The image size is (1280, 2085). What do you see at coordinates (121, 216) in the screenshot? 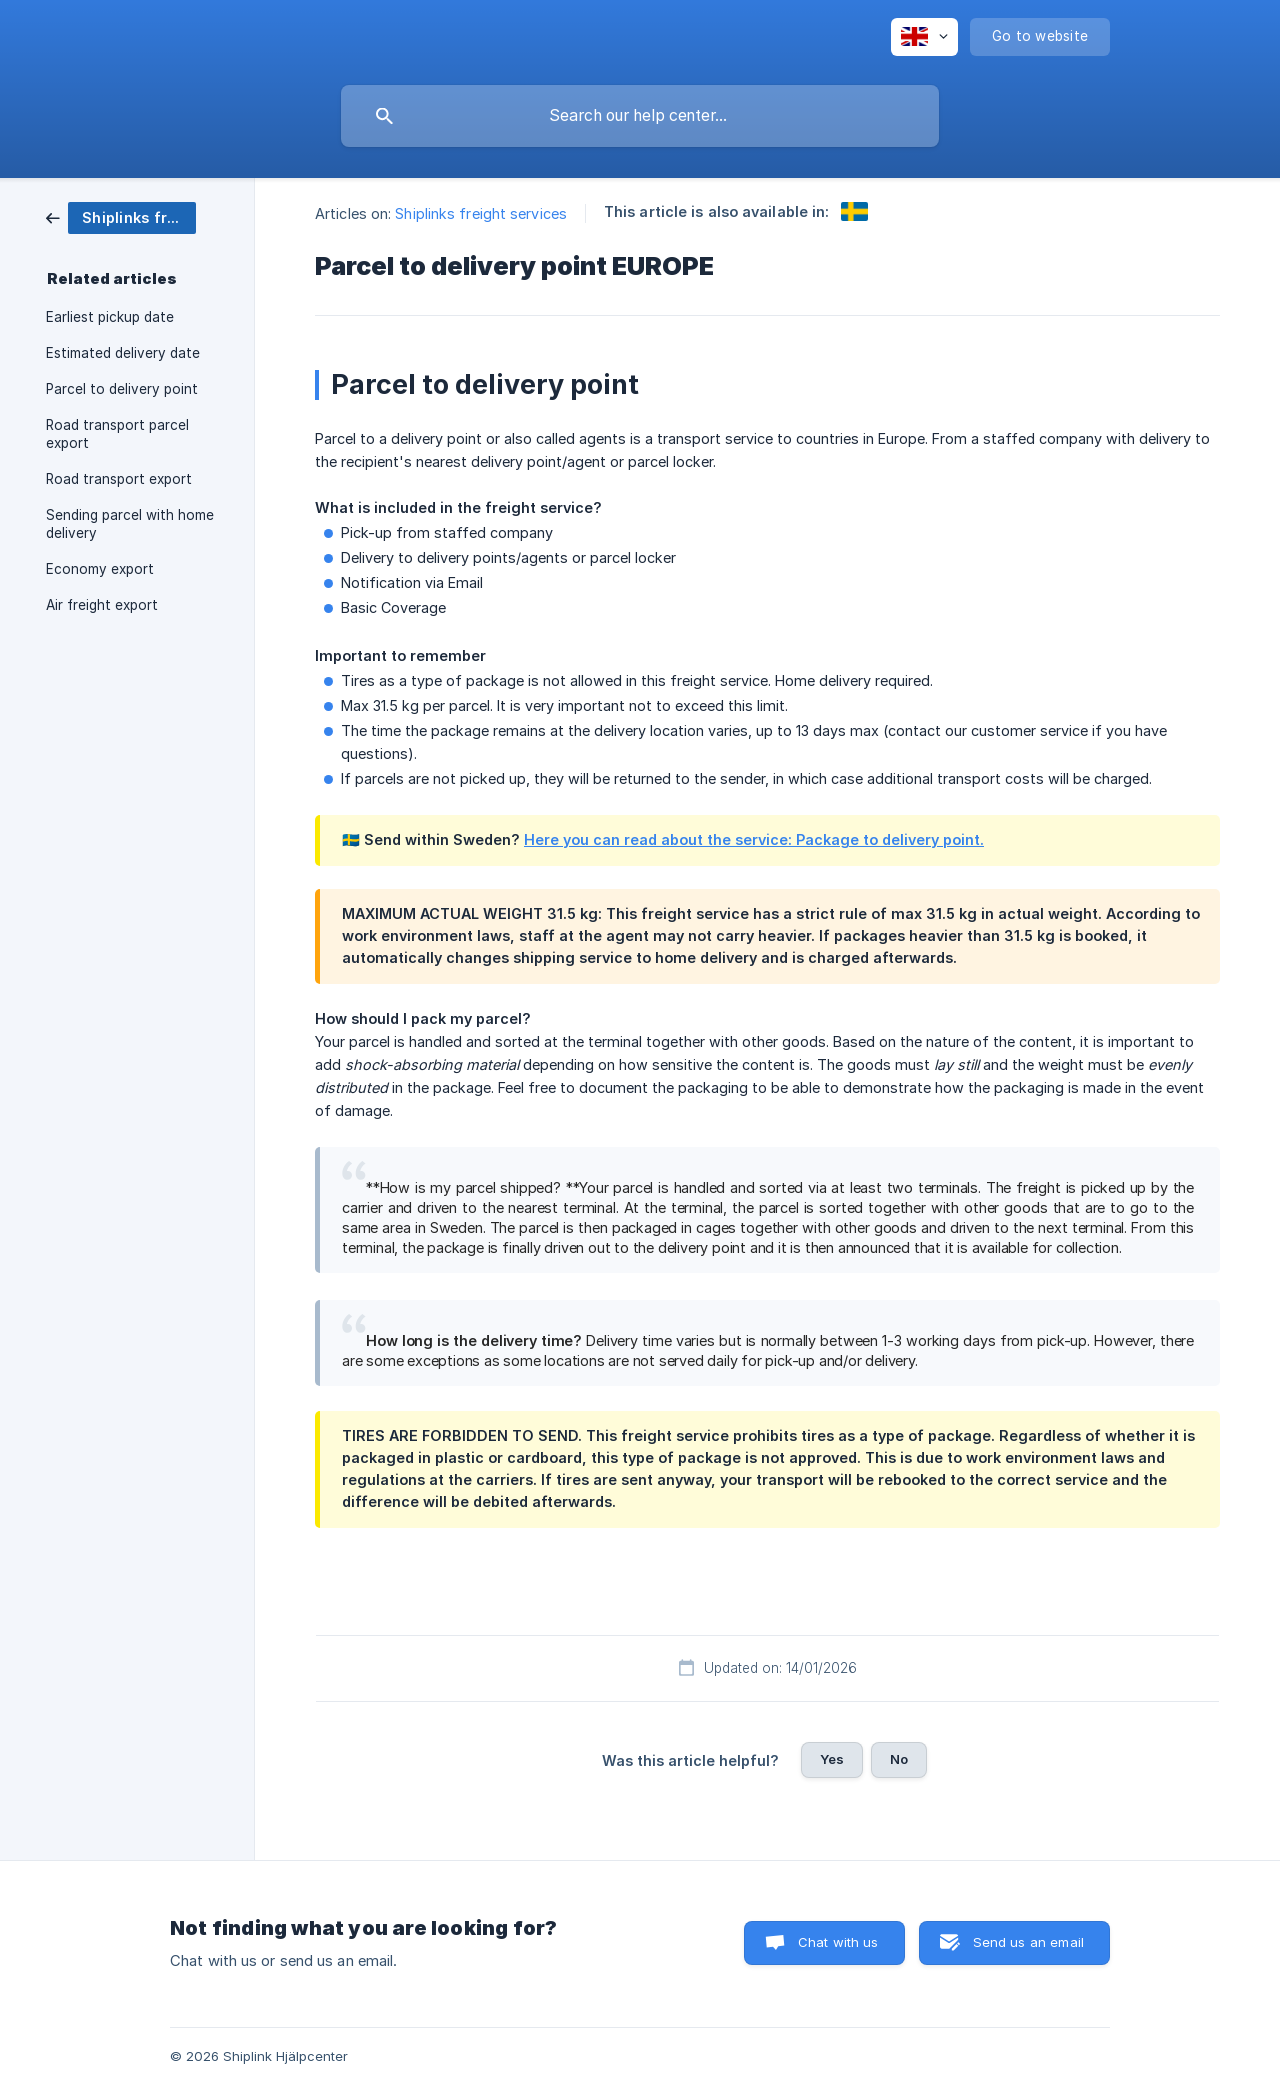
I see `[link]` at bounding box center [121, 216].